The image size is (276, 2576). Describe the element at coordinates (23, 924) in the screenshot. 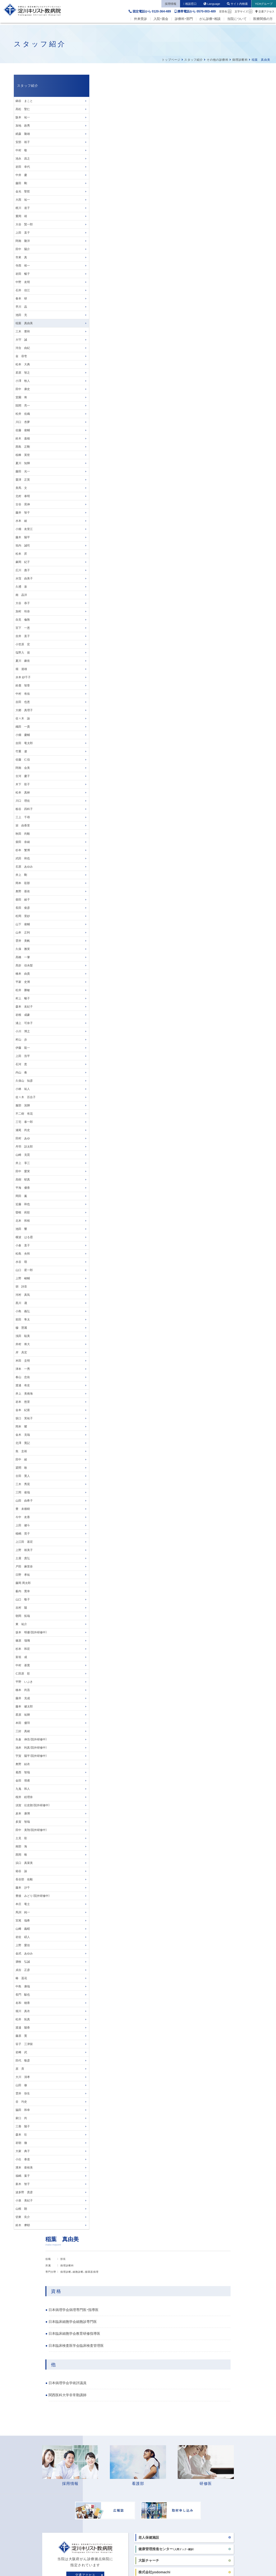

I see `山下 俊輔` at that location.